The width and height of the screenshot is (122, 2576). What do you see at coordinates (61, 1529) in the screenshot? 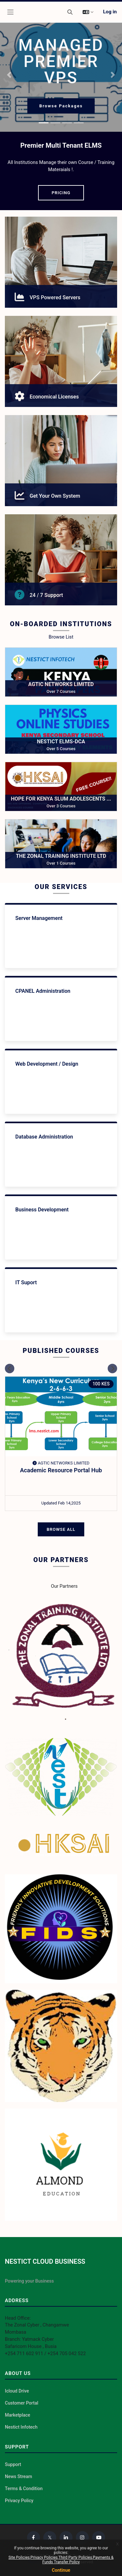
I see `Browse All` at bounding box center [61, 1529].